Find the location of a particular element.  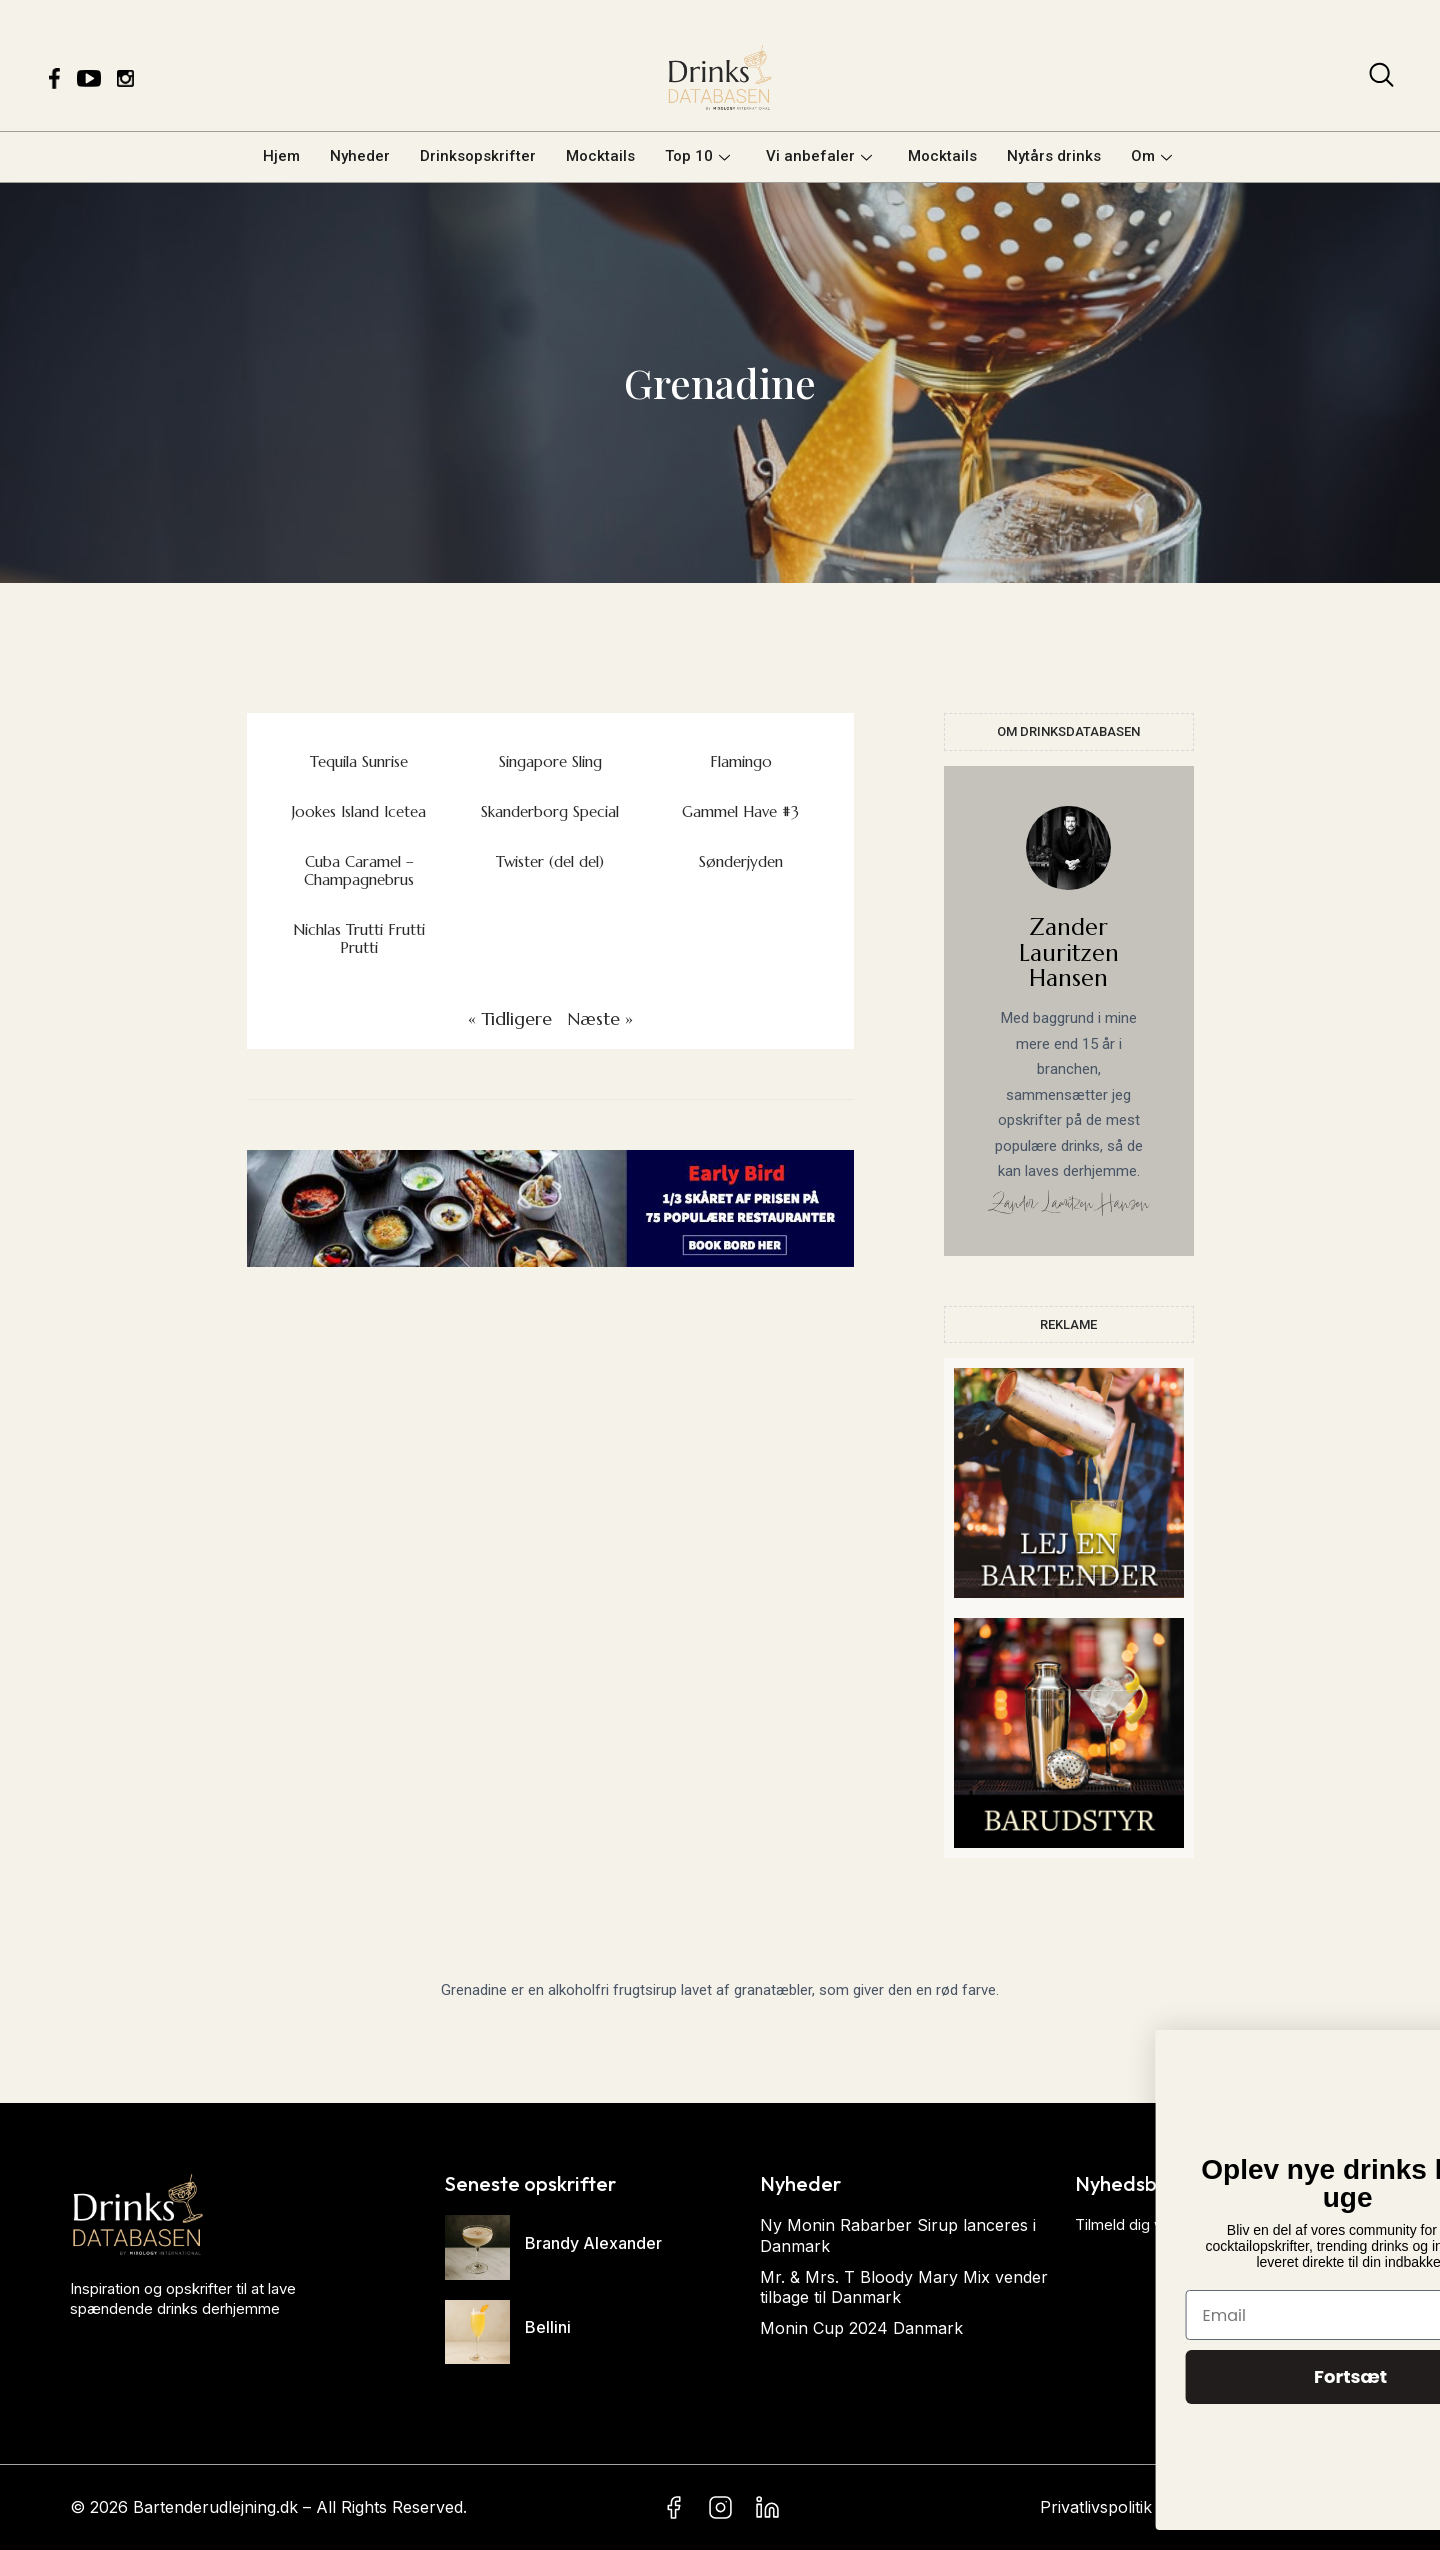

Privatlivspolitik is located at coordinates (1096, 2507).